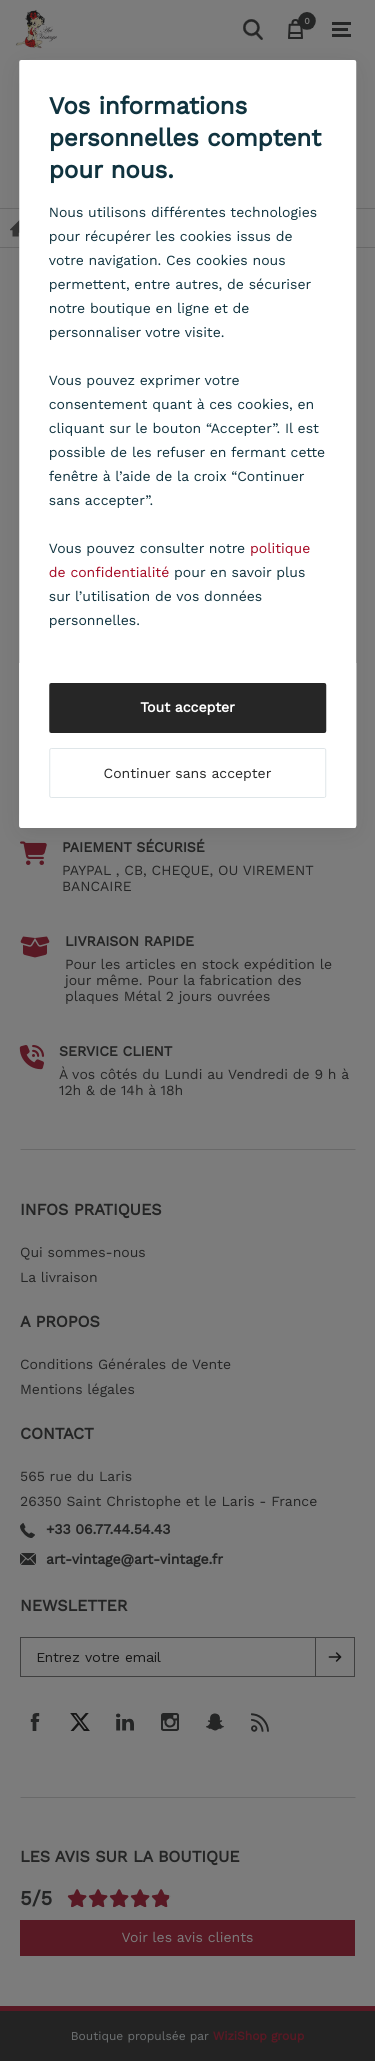 This screenshot has width=375, height=2061. What do you see at coordinates (188, 774) in the screenshot?
I see `Continuer sans accepter` at bounding box center [188, 774].